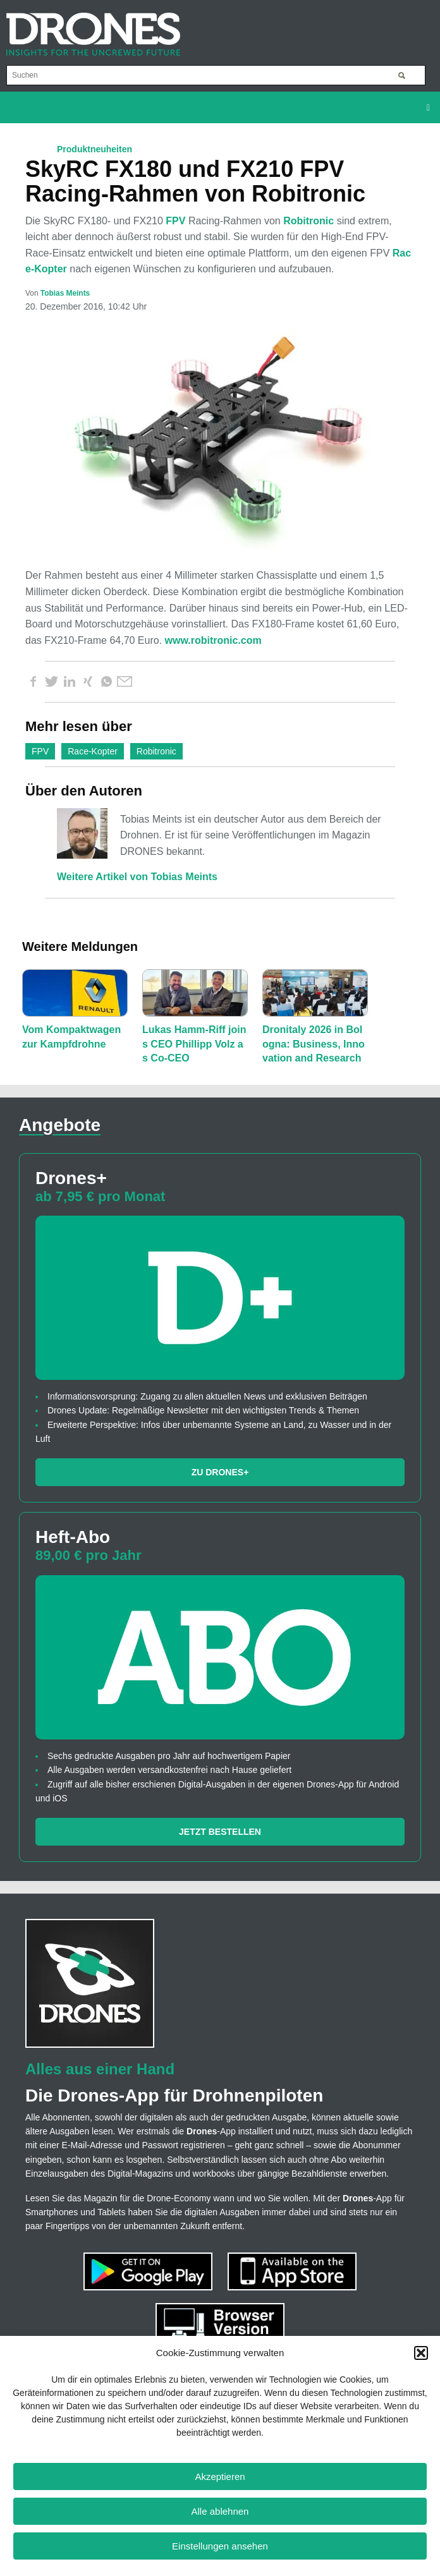 The height and width of the screenshot is (2576, 440). Describe the element at coordinates (65, 293) in the screenshot. I see `Tobias Meints` at that location.